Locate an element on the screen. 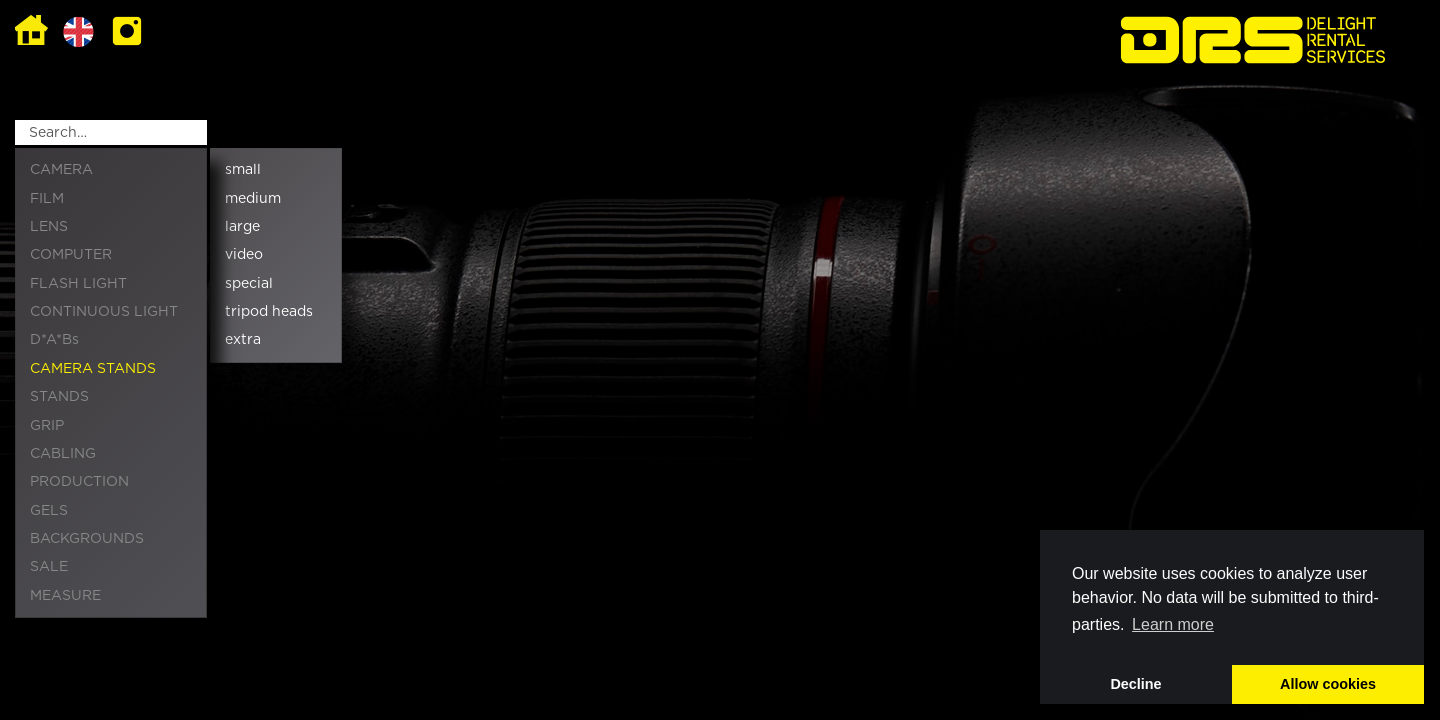 The width and height of the screenshot is (1440, 720). SALE is located at coordinates (49, 567).